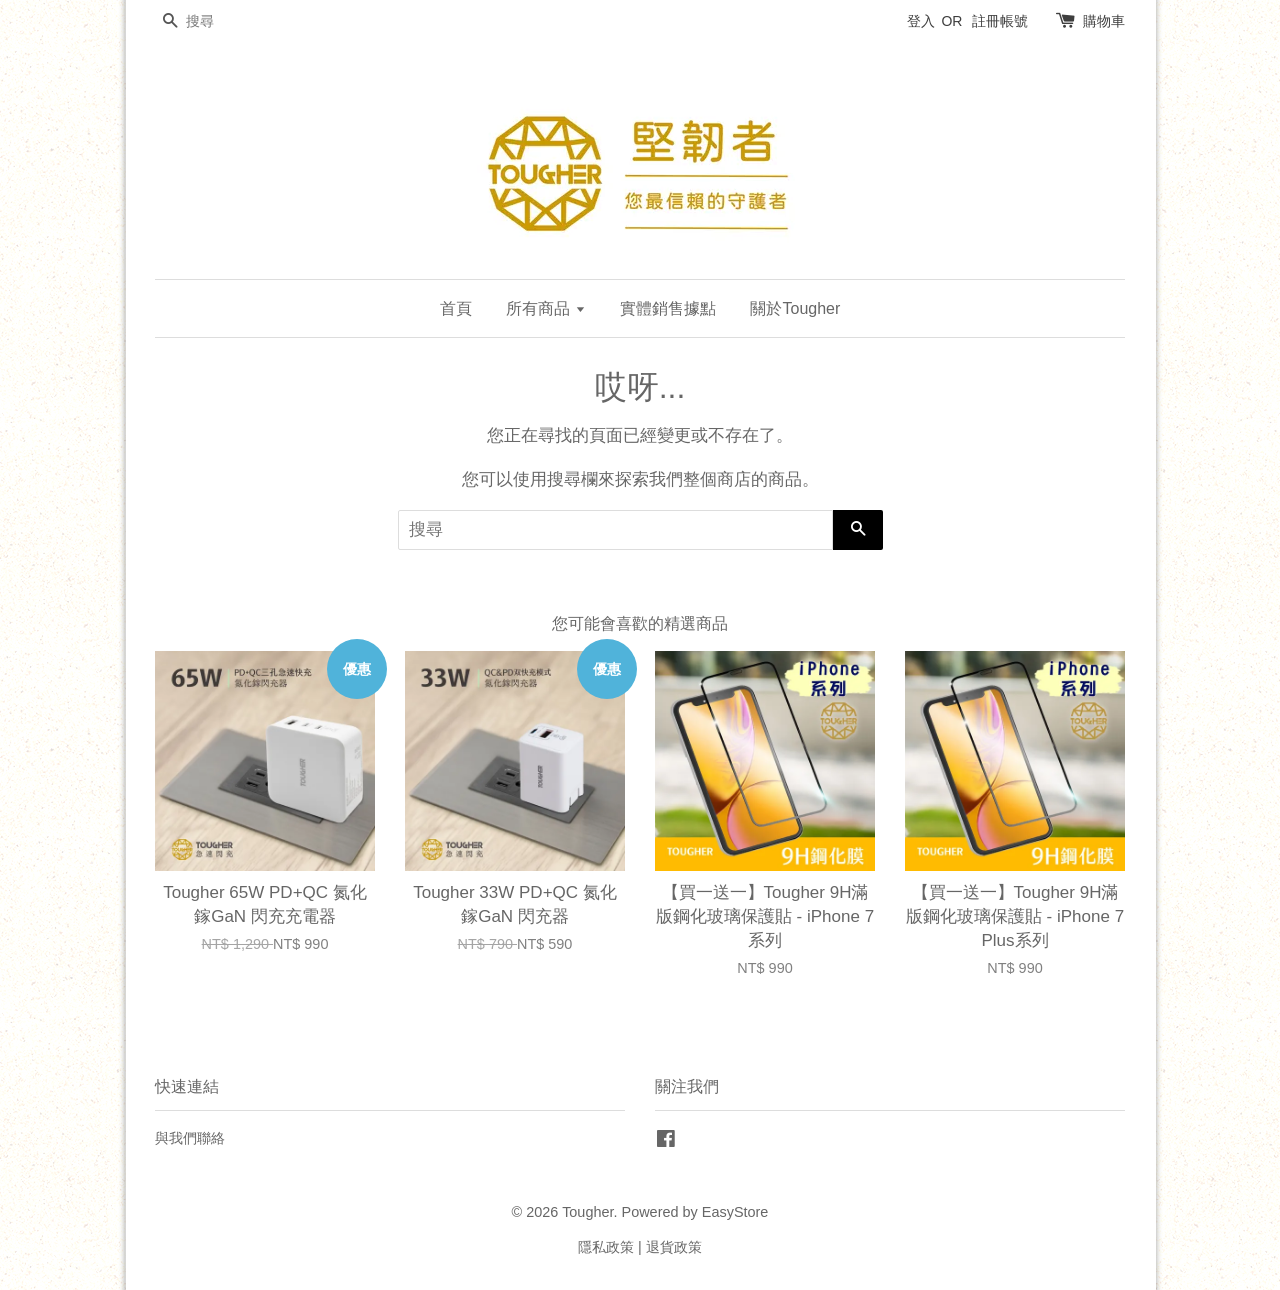 The height and width of the screenshot is (1290, 1280). What do you see at coordinates (456, 308) in the screenshot?
I see `首頁` at bounding box center [456, 308].